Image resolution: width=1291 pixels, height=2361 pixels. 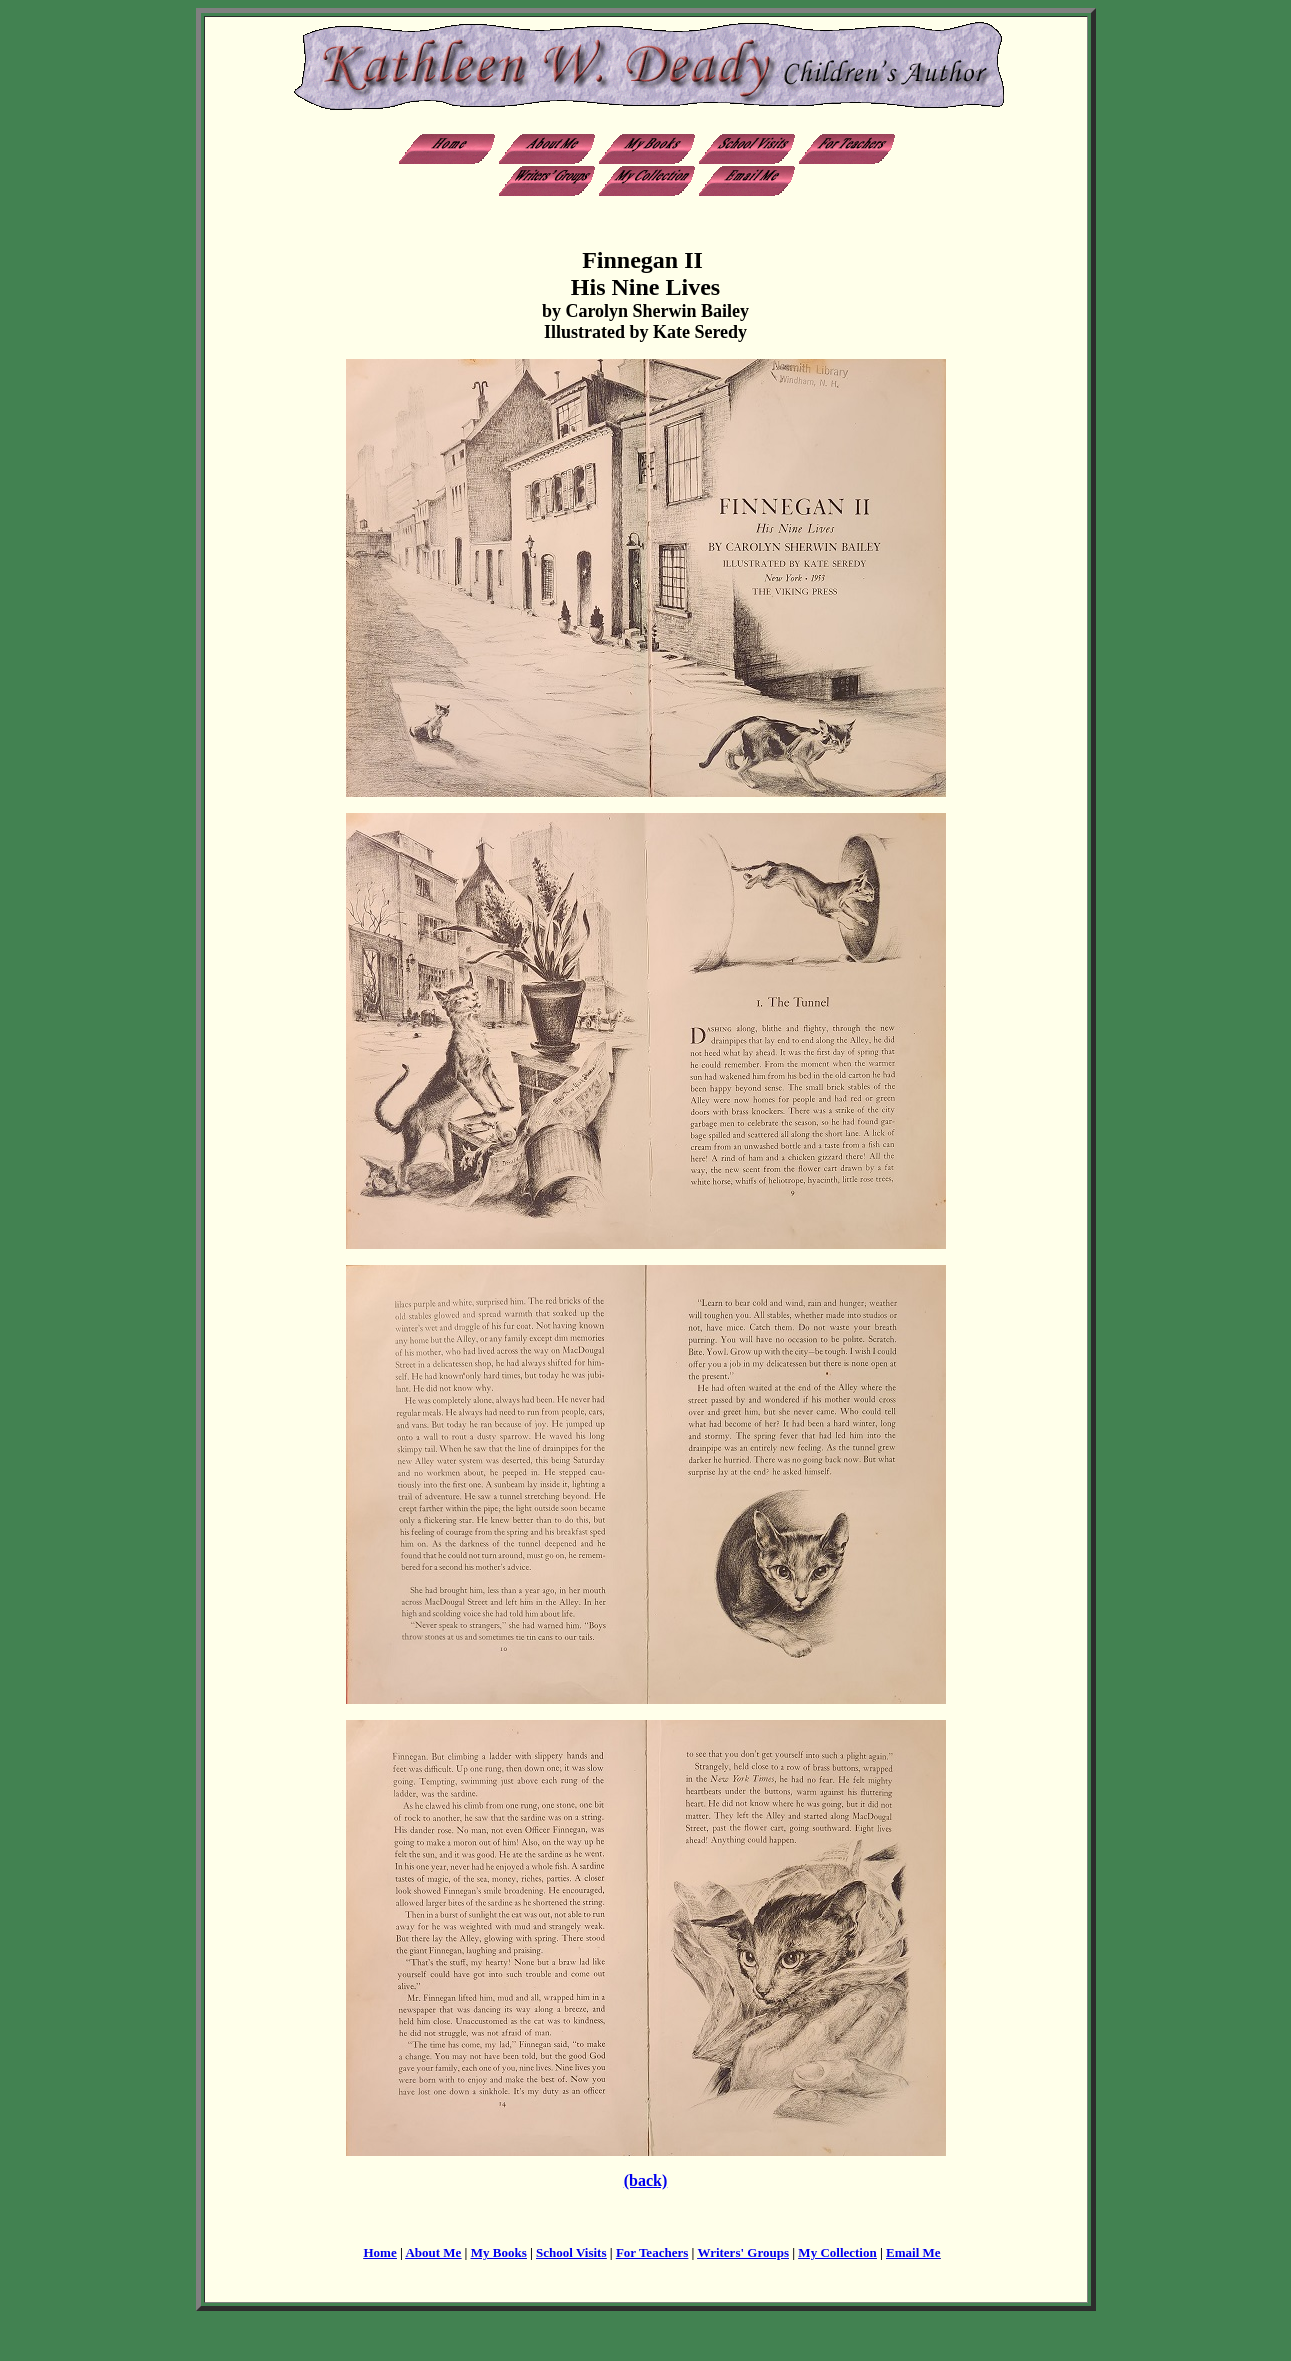 What do you see at coordinates (571, 2252) in the screenshot?
I see `School Visits` at bounding box center [571, 2252].